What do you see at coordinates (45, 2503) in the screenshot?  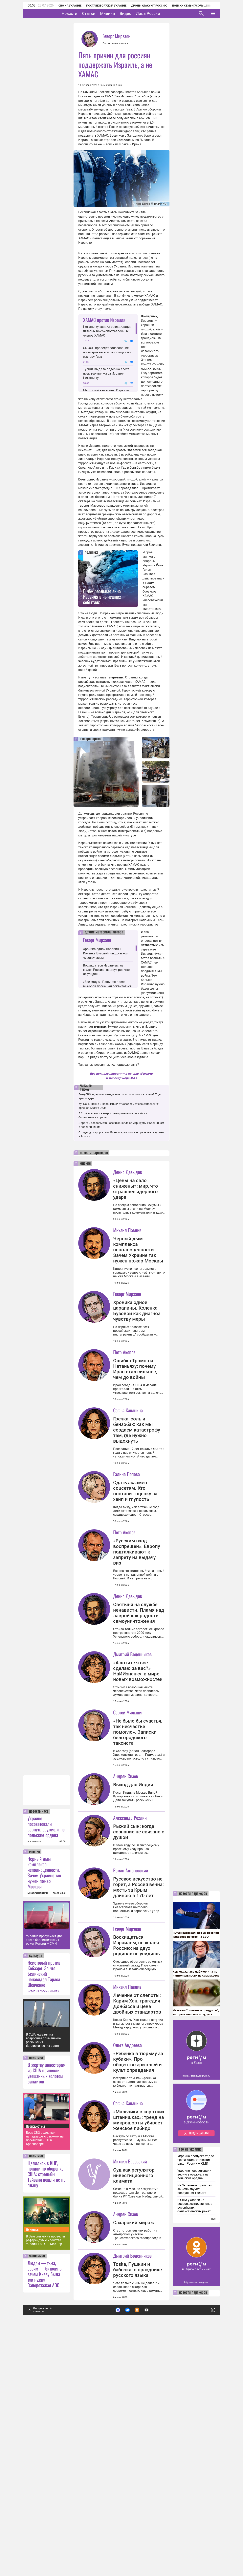 I see `В Венгрии могут провести референдум о членстве Украины в ЕС — Мадьяр` at bounding box center [45, 2503].